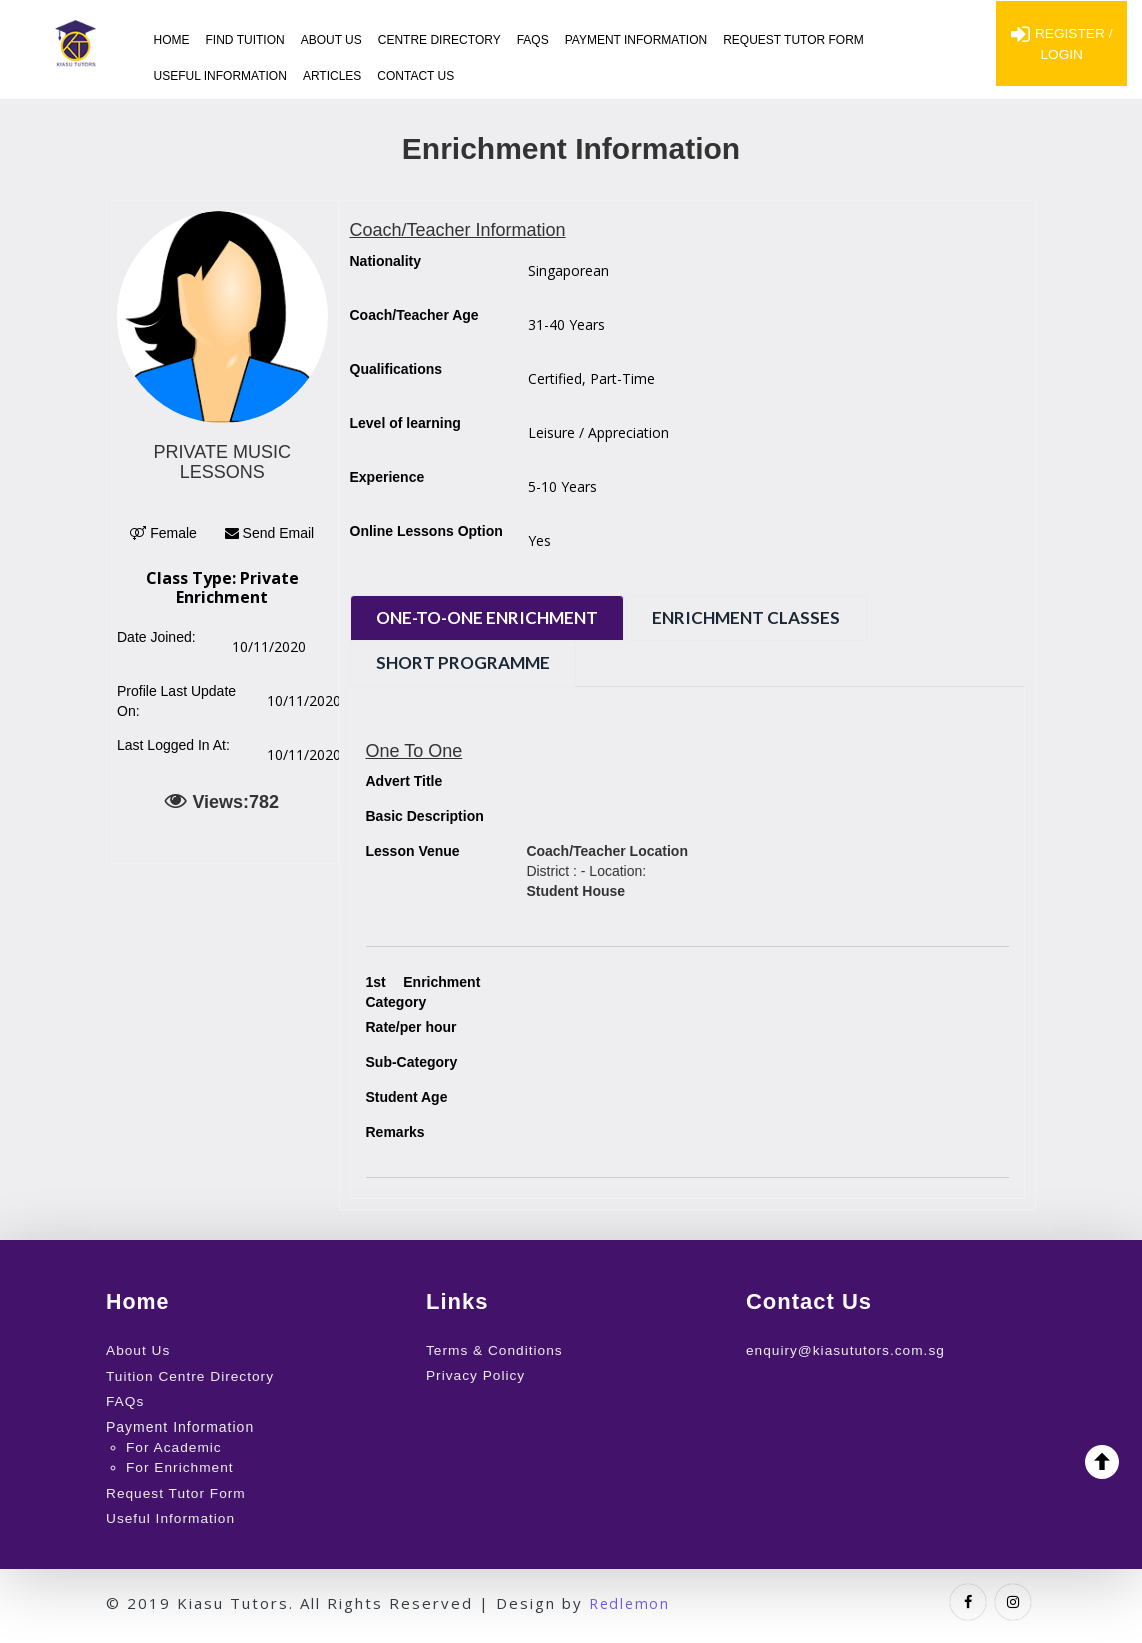 This screenshot has width=1142, height=1643. I want to click on Request Tutor Form, so click(793, 40).